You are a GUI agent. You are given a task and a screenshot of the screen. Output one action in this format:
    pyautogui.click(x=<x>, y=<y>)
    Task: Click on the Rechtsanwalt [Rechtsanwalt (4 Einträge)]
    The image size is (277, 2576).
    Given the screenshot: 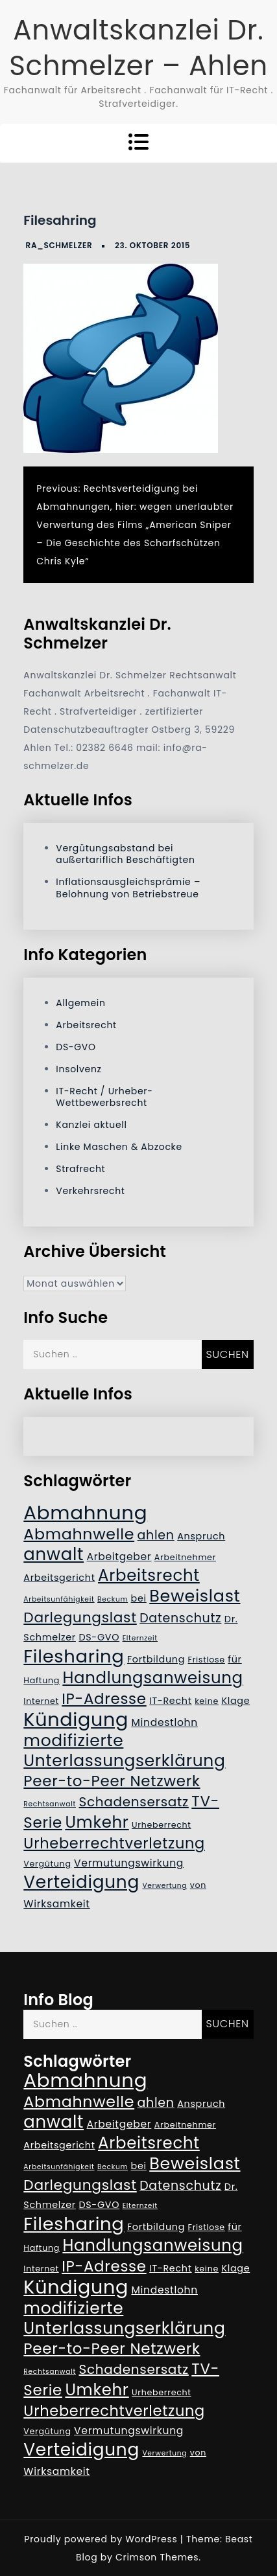 What is the action you would take?
    pyautogui.click(x=49, y=1804)
    